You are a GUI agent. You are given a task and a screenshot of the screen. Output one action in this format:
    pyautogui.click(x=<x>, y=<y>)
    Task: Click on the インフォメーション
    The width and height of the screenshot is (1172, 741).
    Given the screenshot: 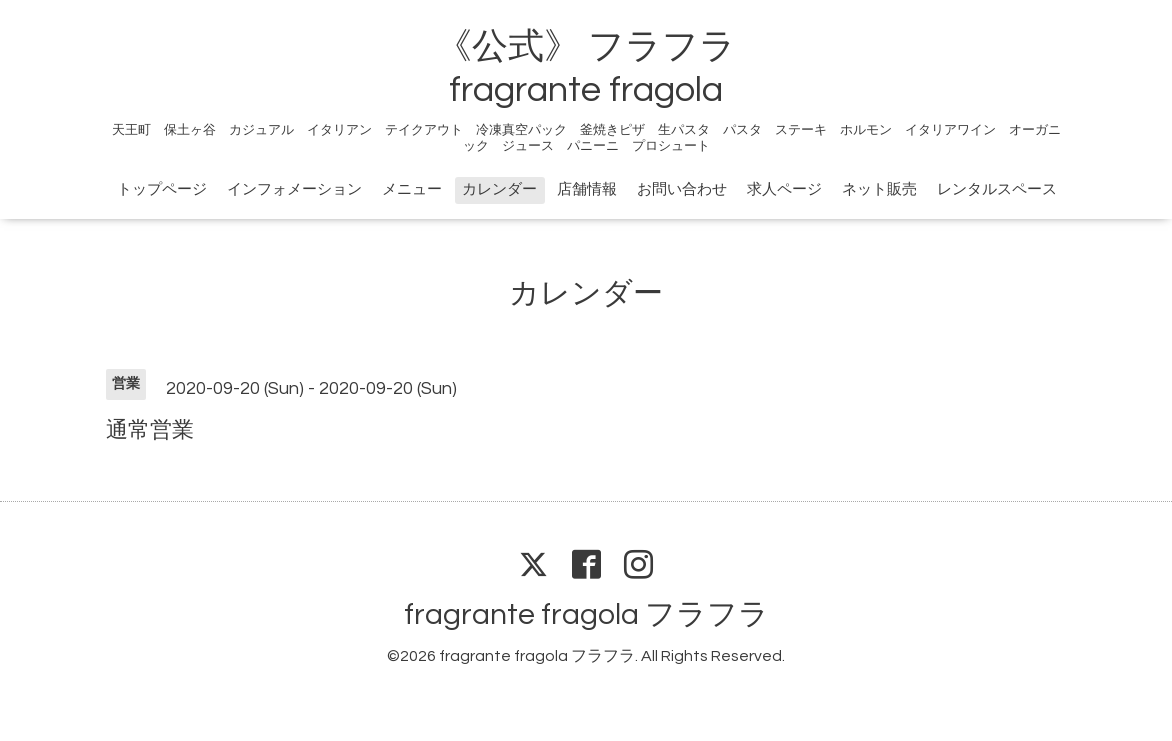 What is the action you would take?
    pyautogui.click(x=294, y=189)
    